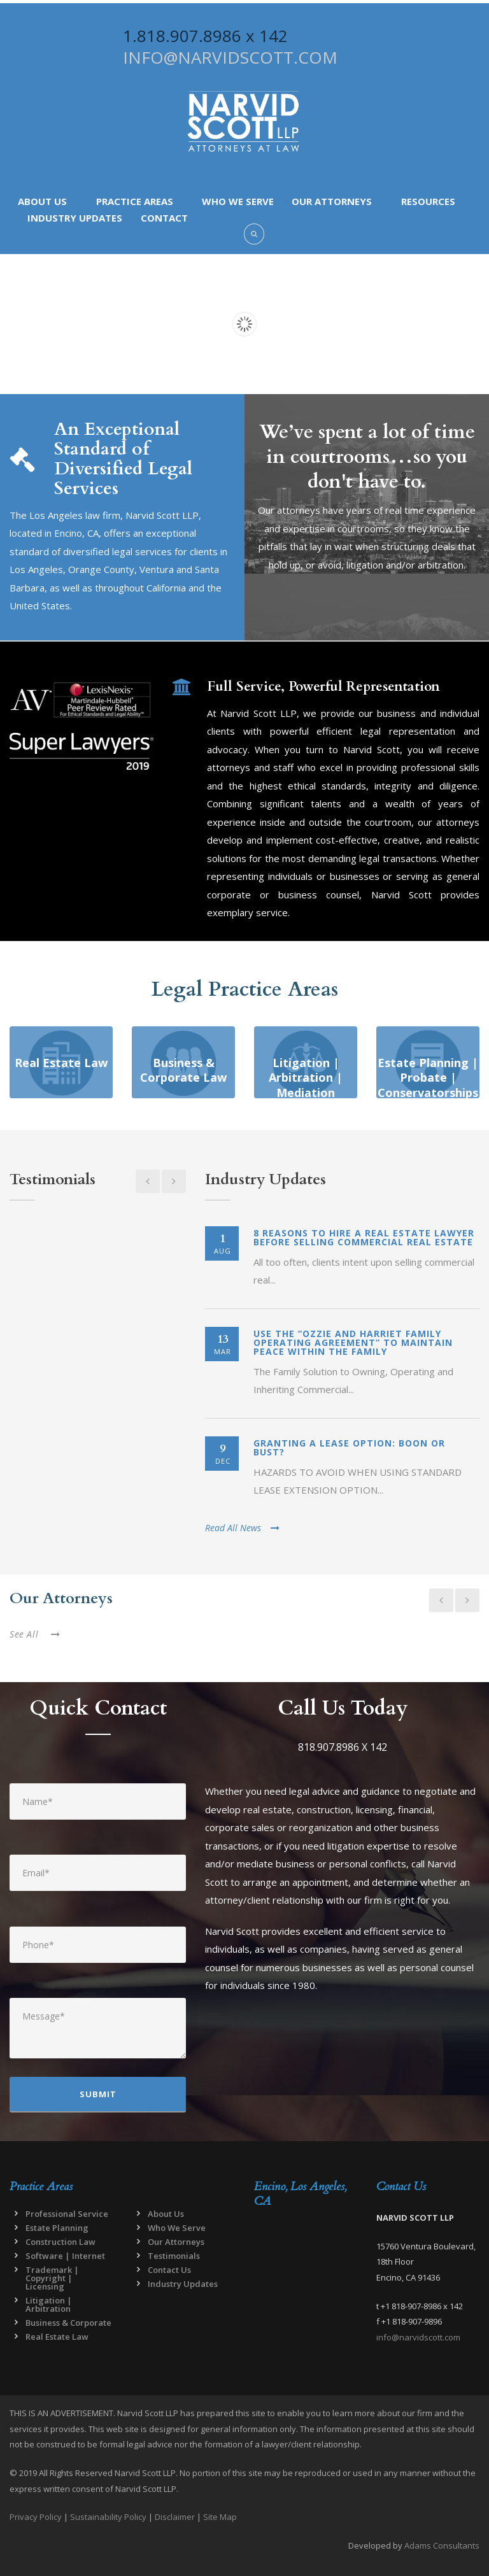 The image size is (489, 2576). What do you see at coordinates (238, 201) in the screenshot?
I see `Who We Serve` at bounding box center [238, 201].